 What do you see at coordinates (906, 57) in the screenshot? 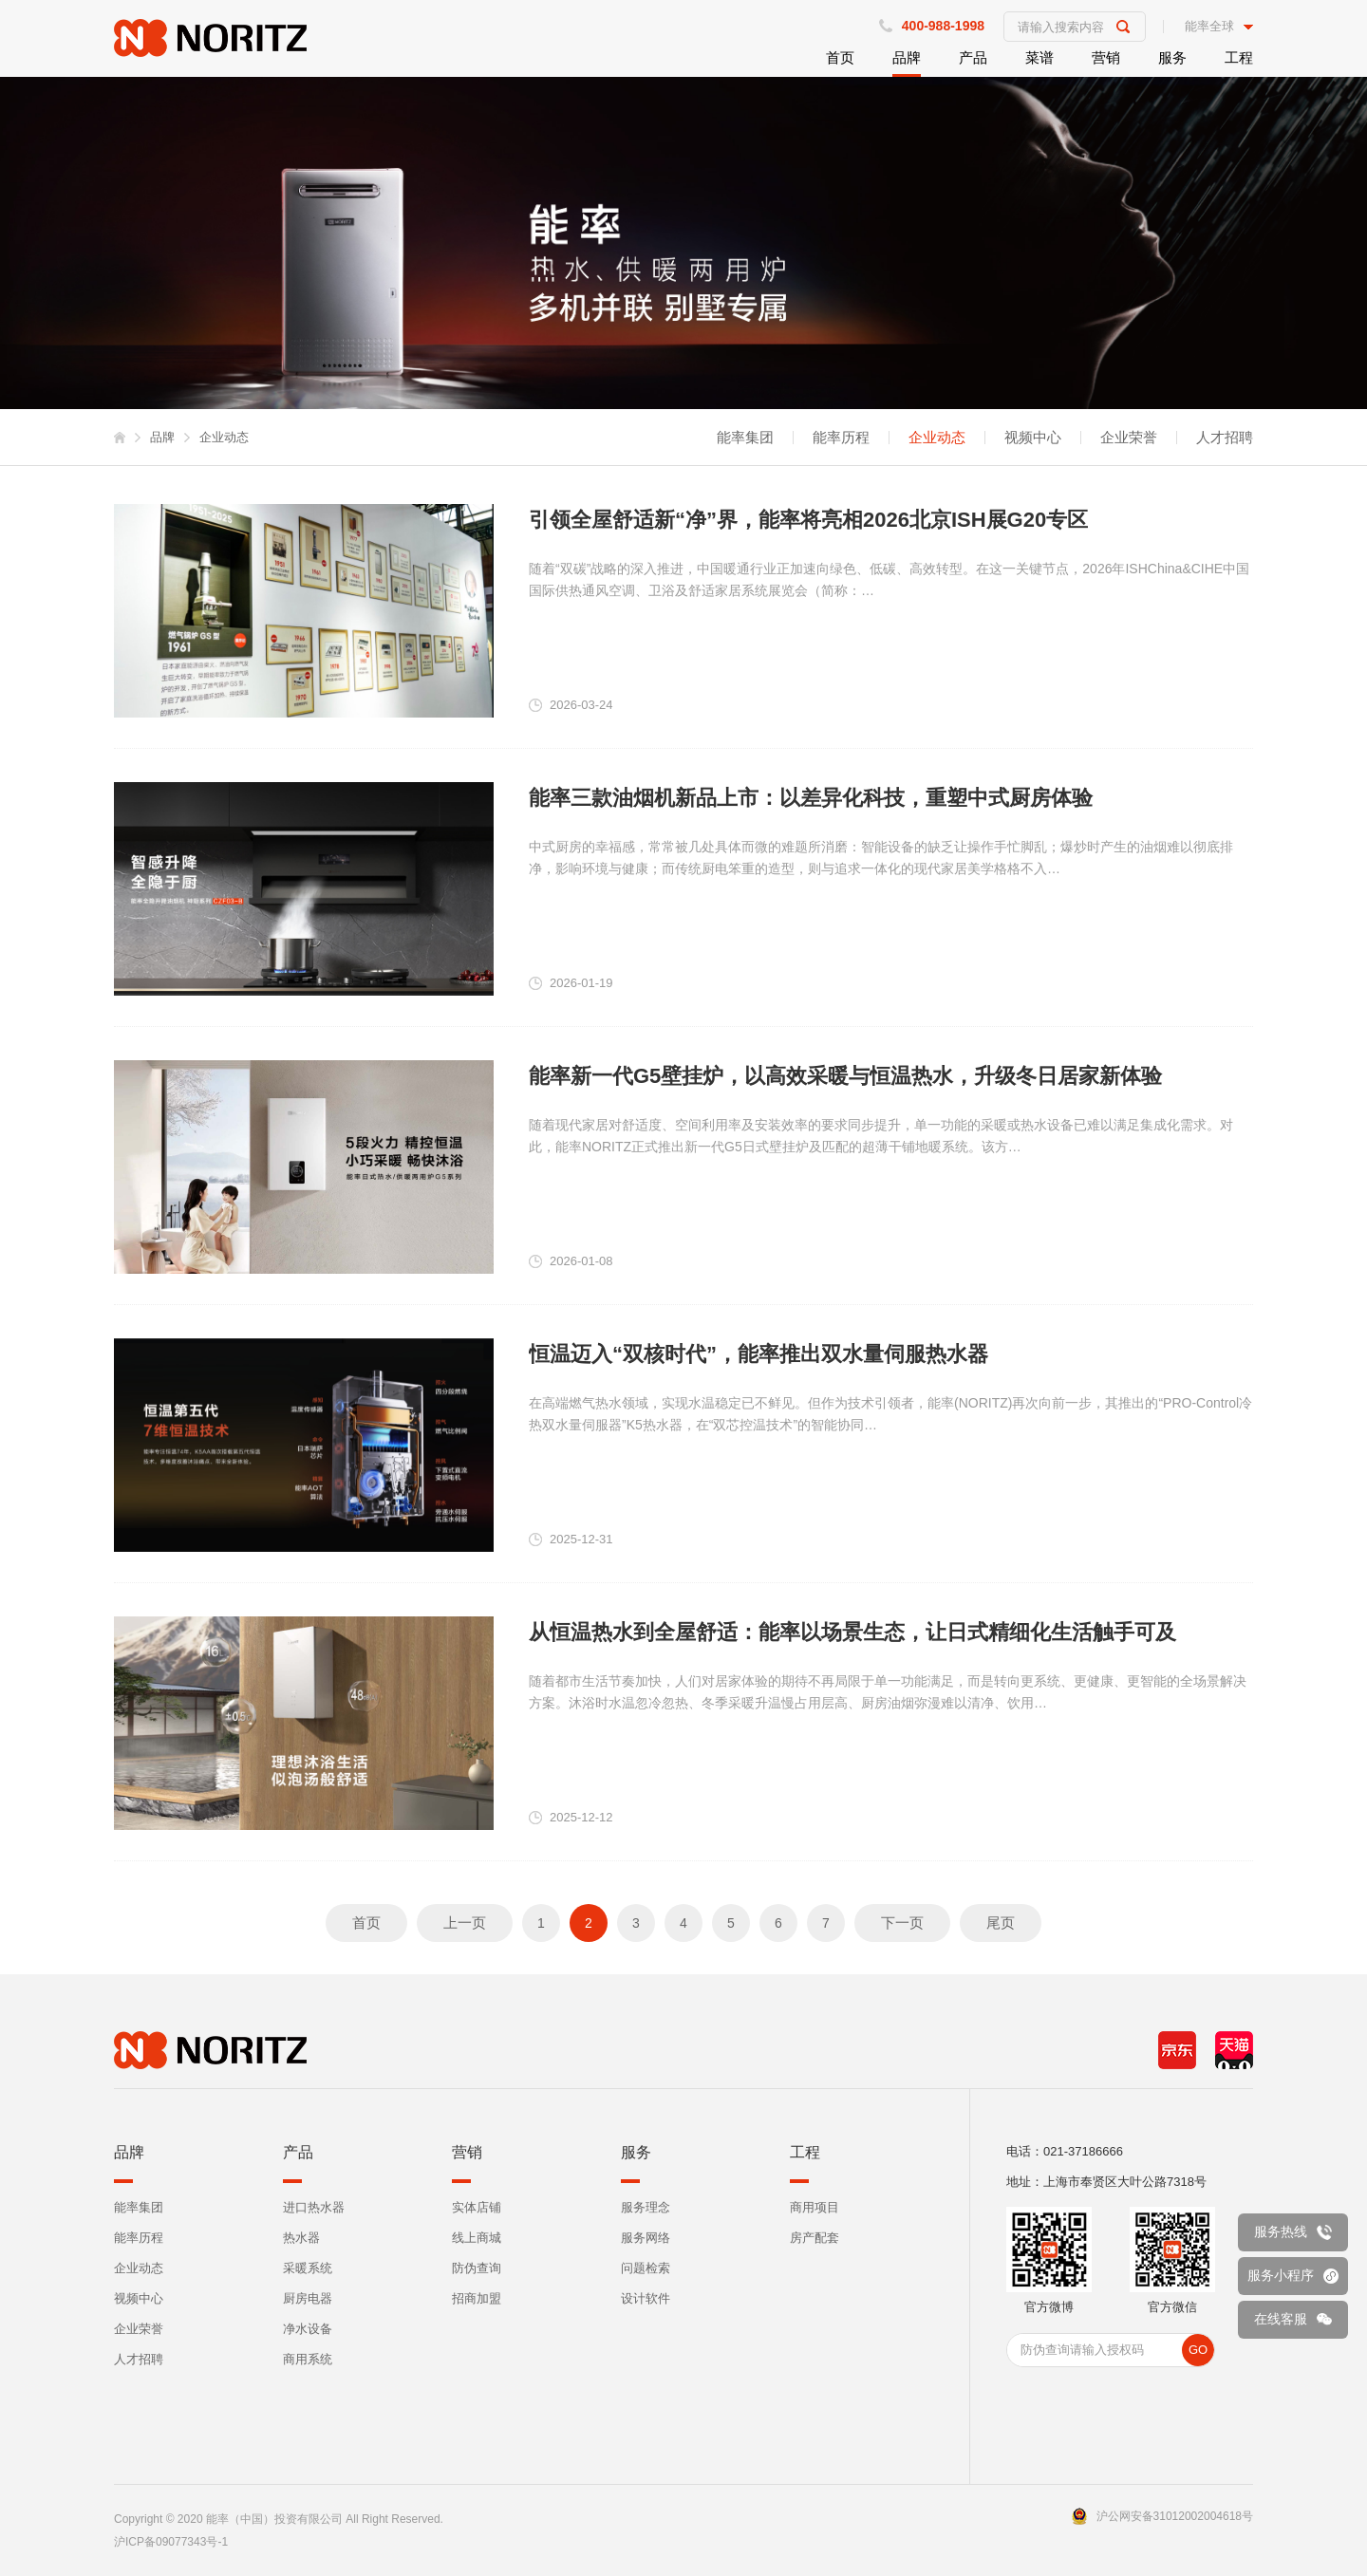
I see `品牌` at bounding box center [906, 57].